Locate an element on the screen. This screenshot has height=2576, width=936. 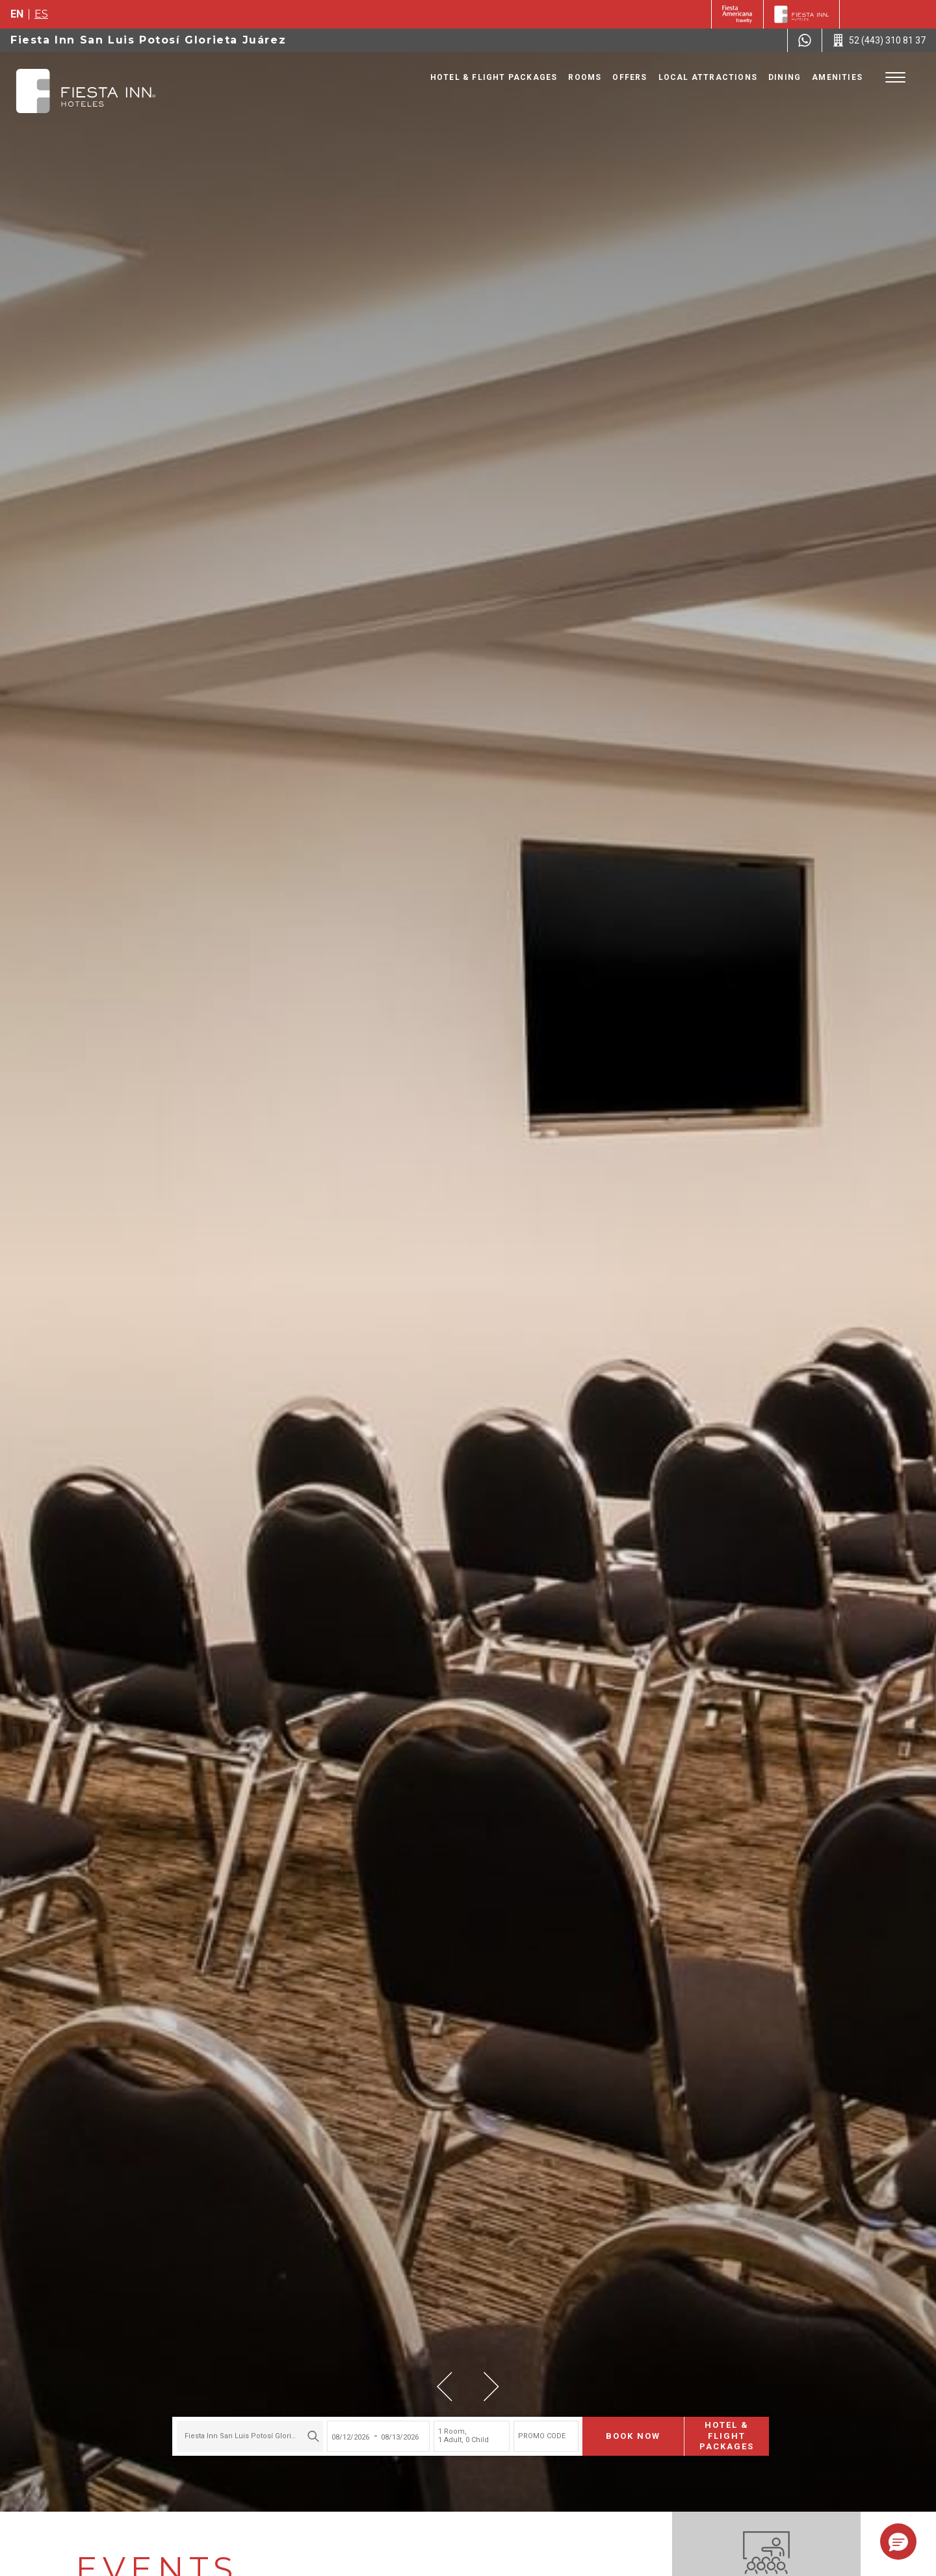
Book now is located at coordinates (630, 2435).